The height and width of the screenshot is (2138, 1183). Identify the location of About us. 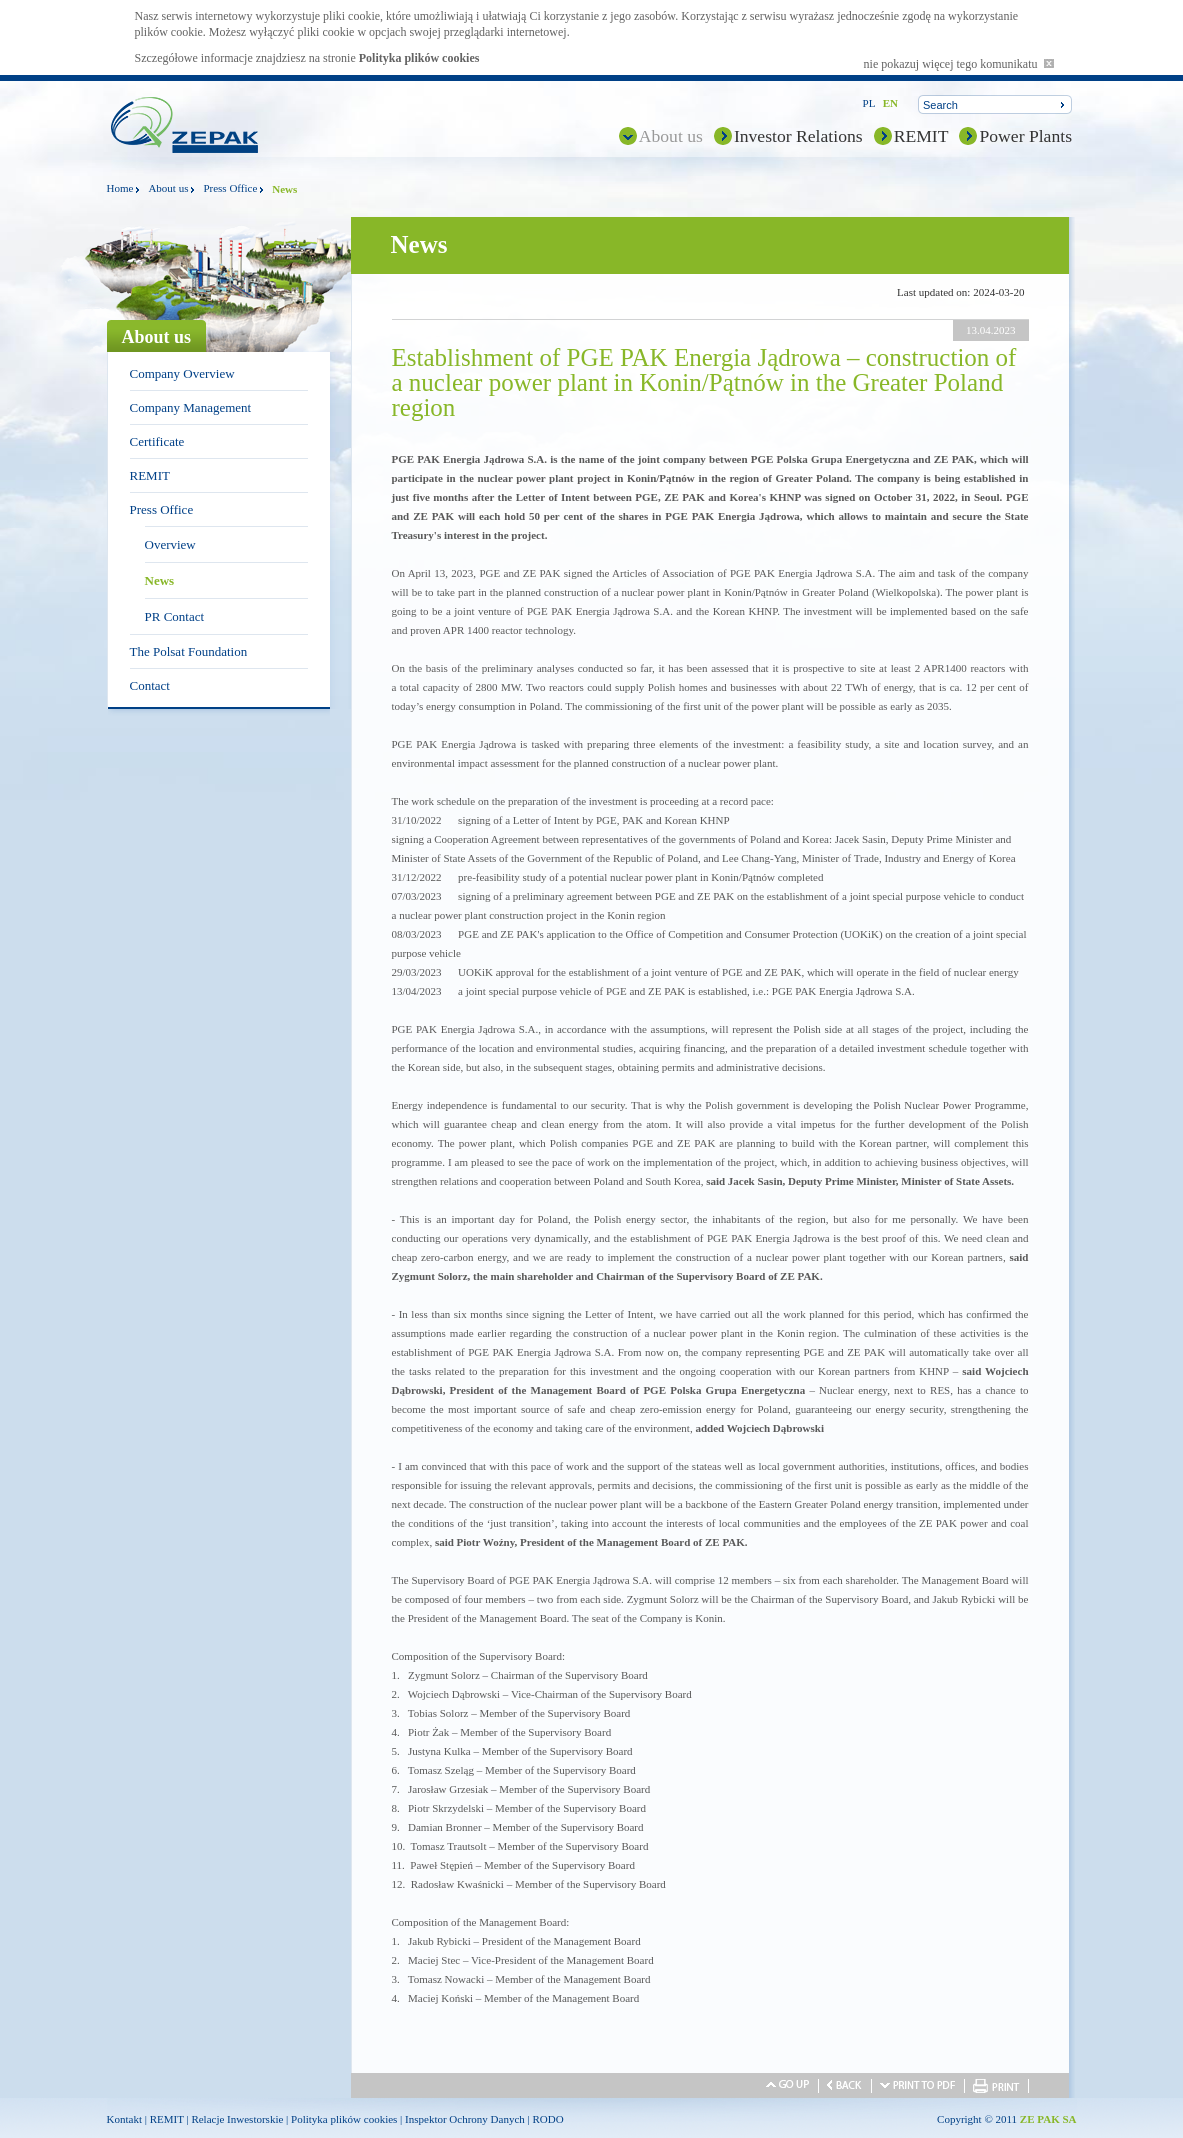
(671, 136).